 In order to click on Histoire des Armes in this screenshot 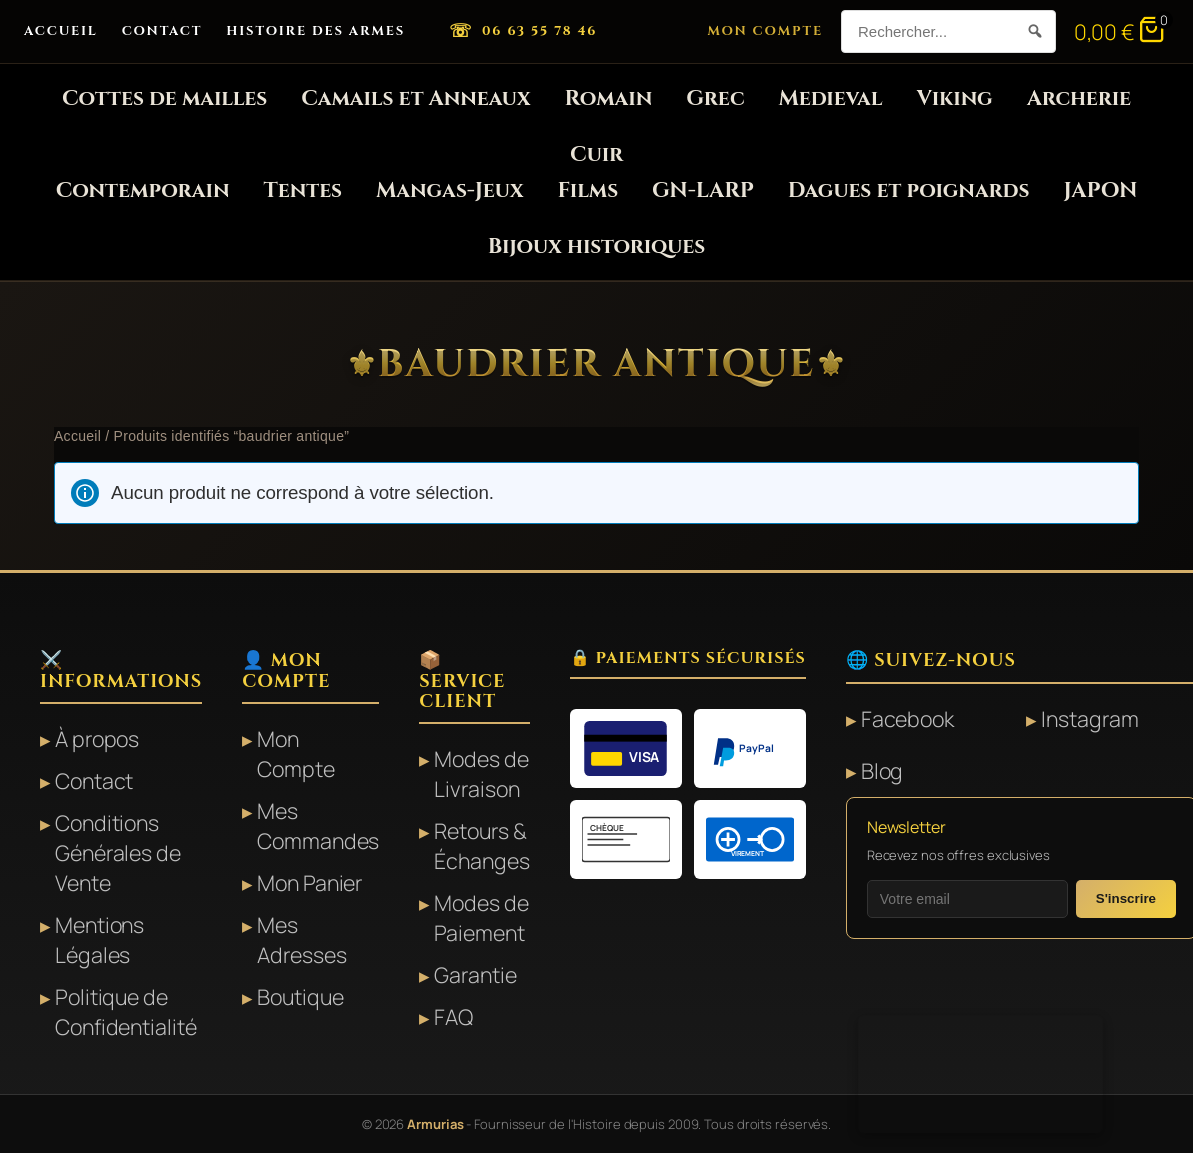, I will do `click(315, 31)`.